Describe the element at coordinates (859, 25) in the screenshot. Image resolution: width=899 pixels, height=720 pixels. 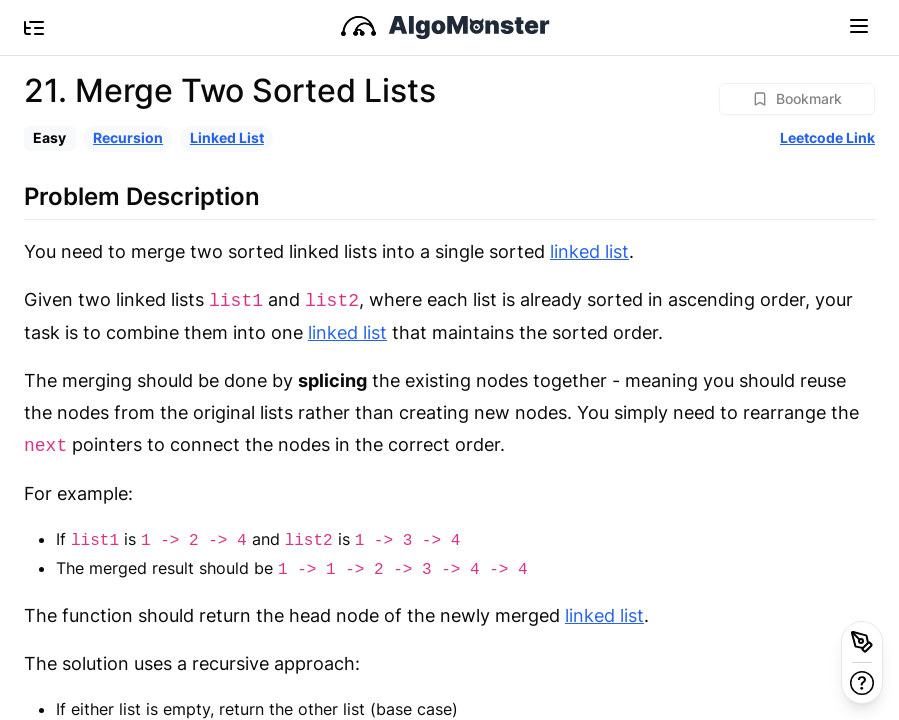
I see `[Toggle navigation]` at that location.